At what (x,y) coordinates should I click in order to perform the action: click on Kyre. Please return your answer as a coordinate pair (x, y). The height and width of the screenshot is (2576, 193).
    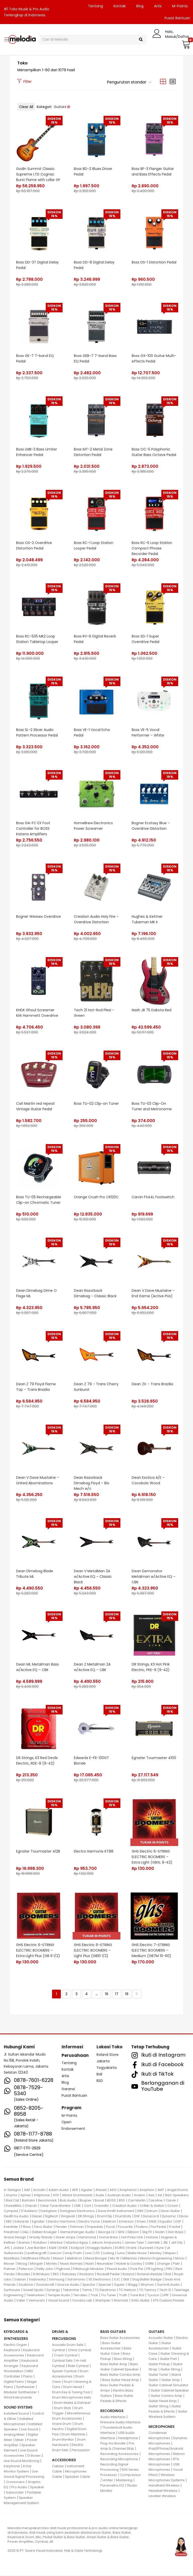
    Looking at the image, I should click on (160, 2248).